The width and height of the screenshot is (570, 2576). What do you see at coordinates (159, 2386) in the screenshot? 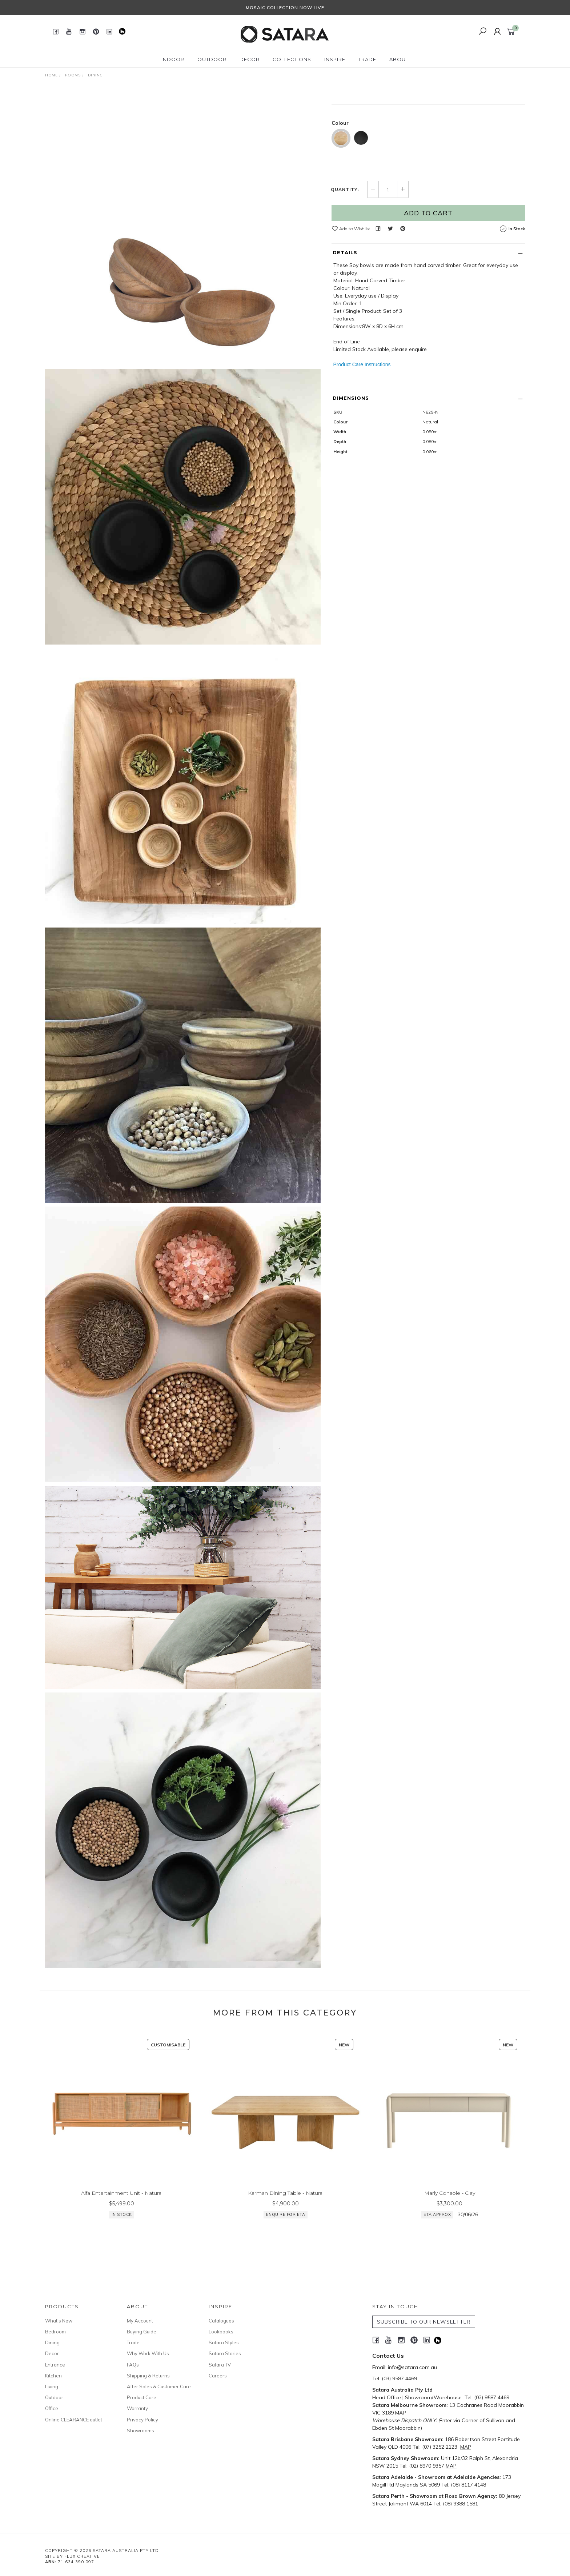
I see `After Sales & Customer Care` at bounding box center [159, 2386].